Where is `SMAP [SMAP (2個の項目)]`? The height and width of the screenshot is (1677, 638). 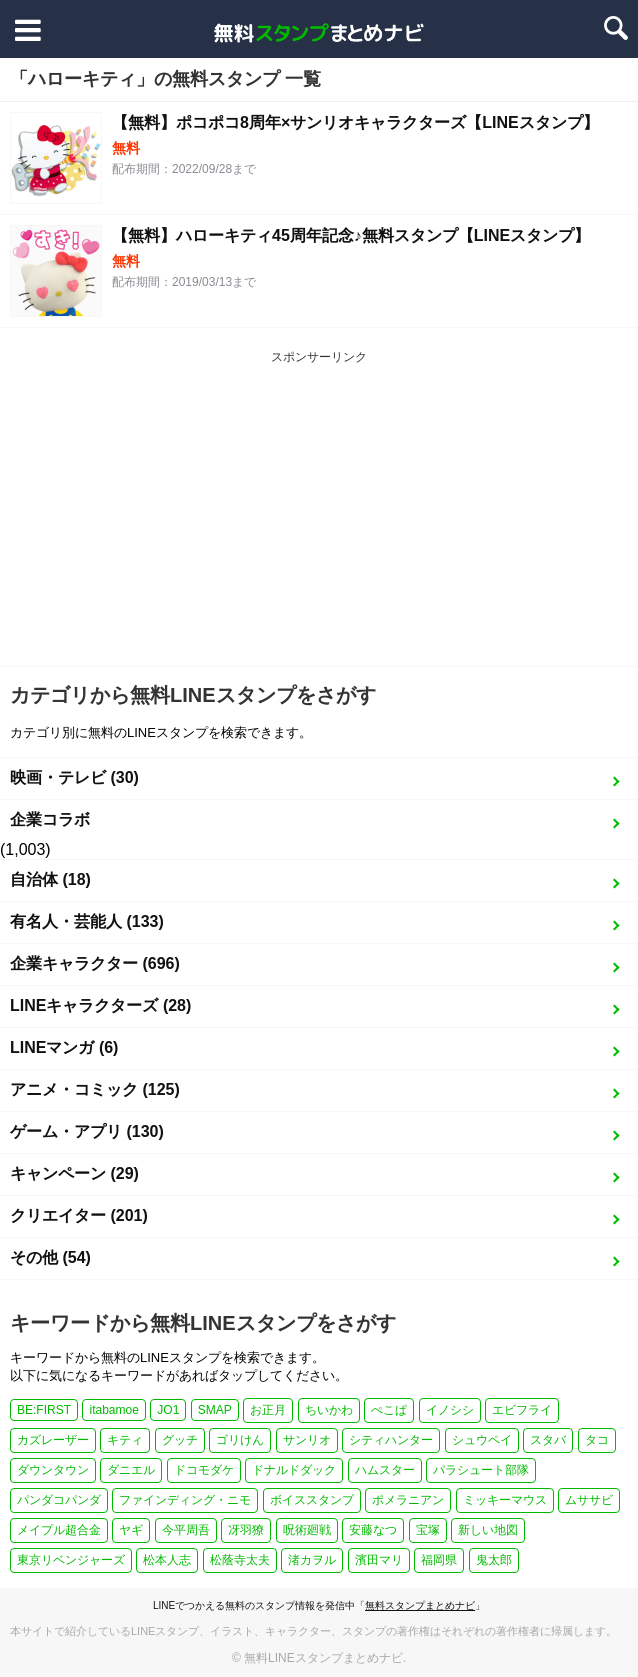
SMAP [SMAP (2個の項目)] is located at coordinates (215, 1410).